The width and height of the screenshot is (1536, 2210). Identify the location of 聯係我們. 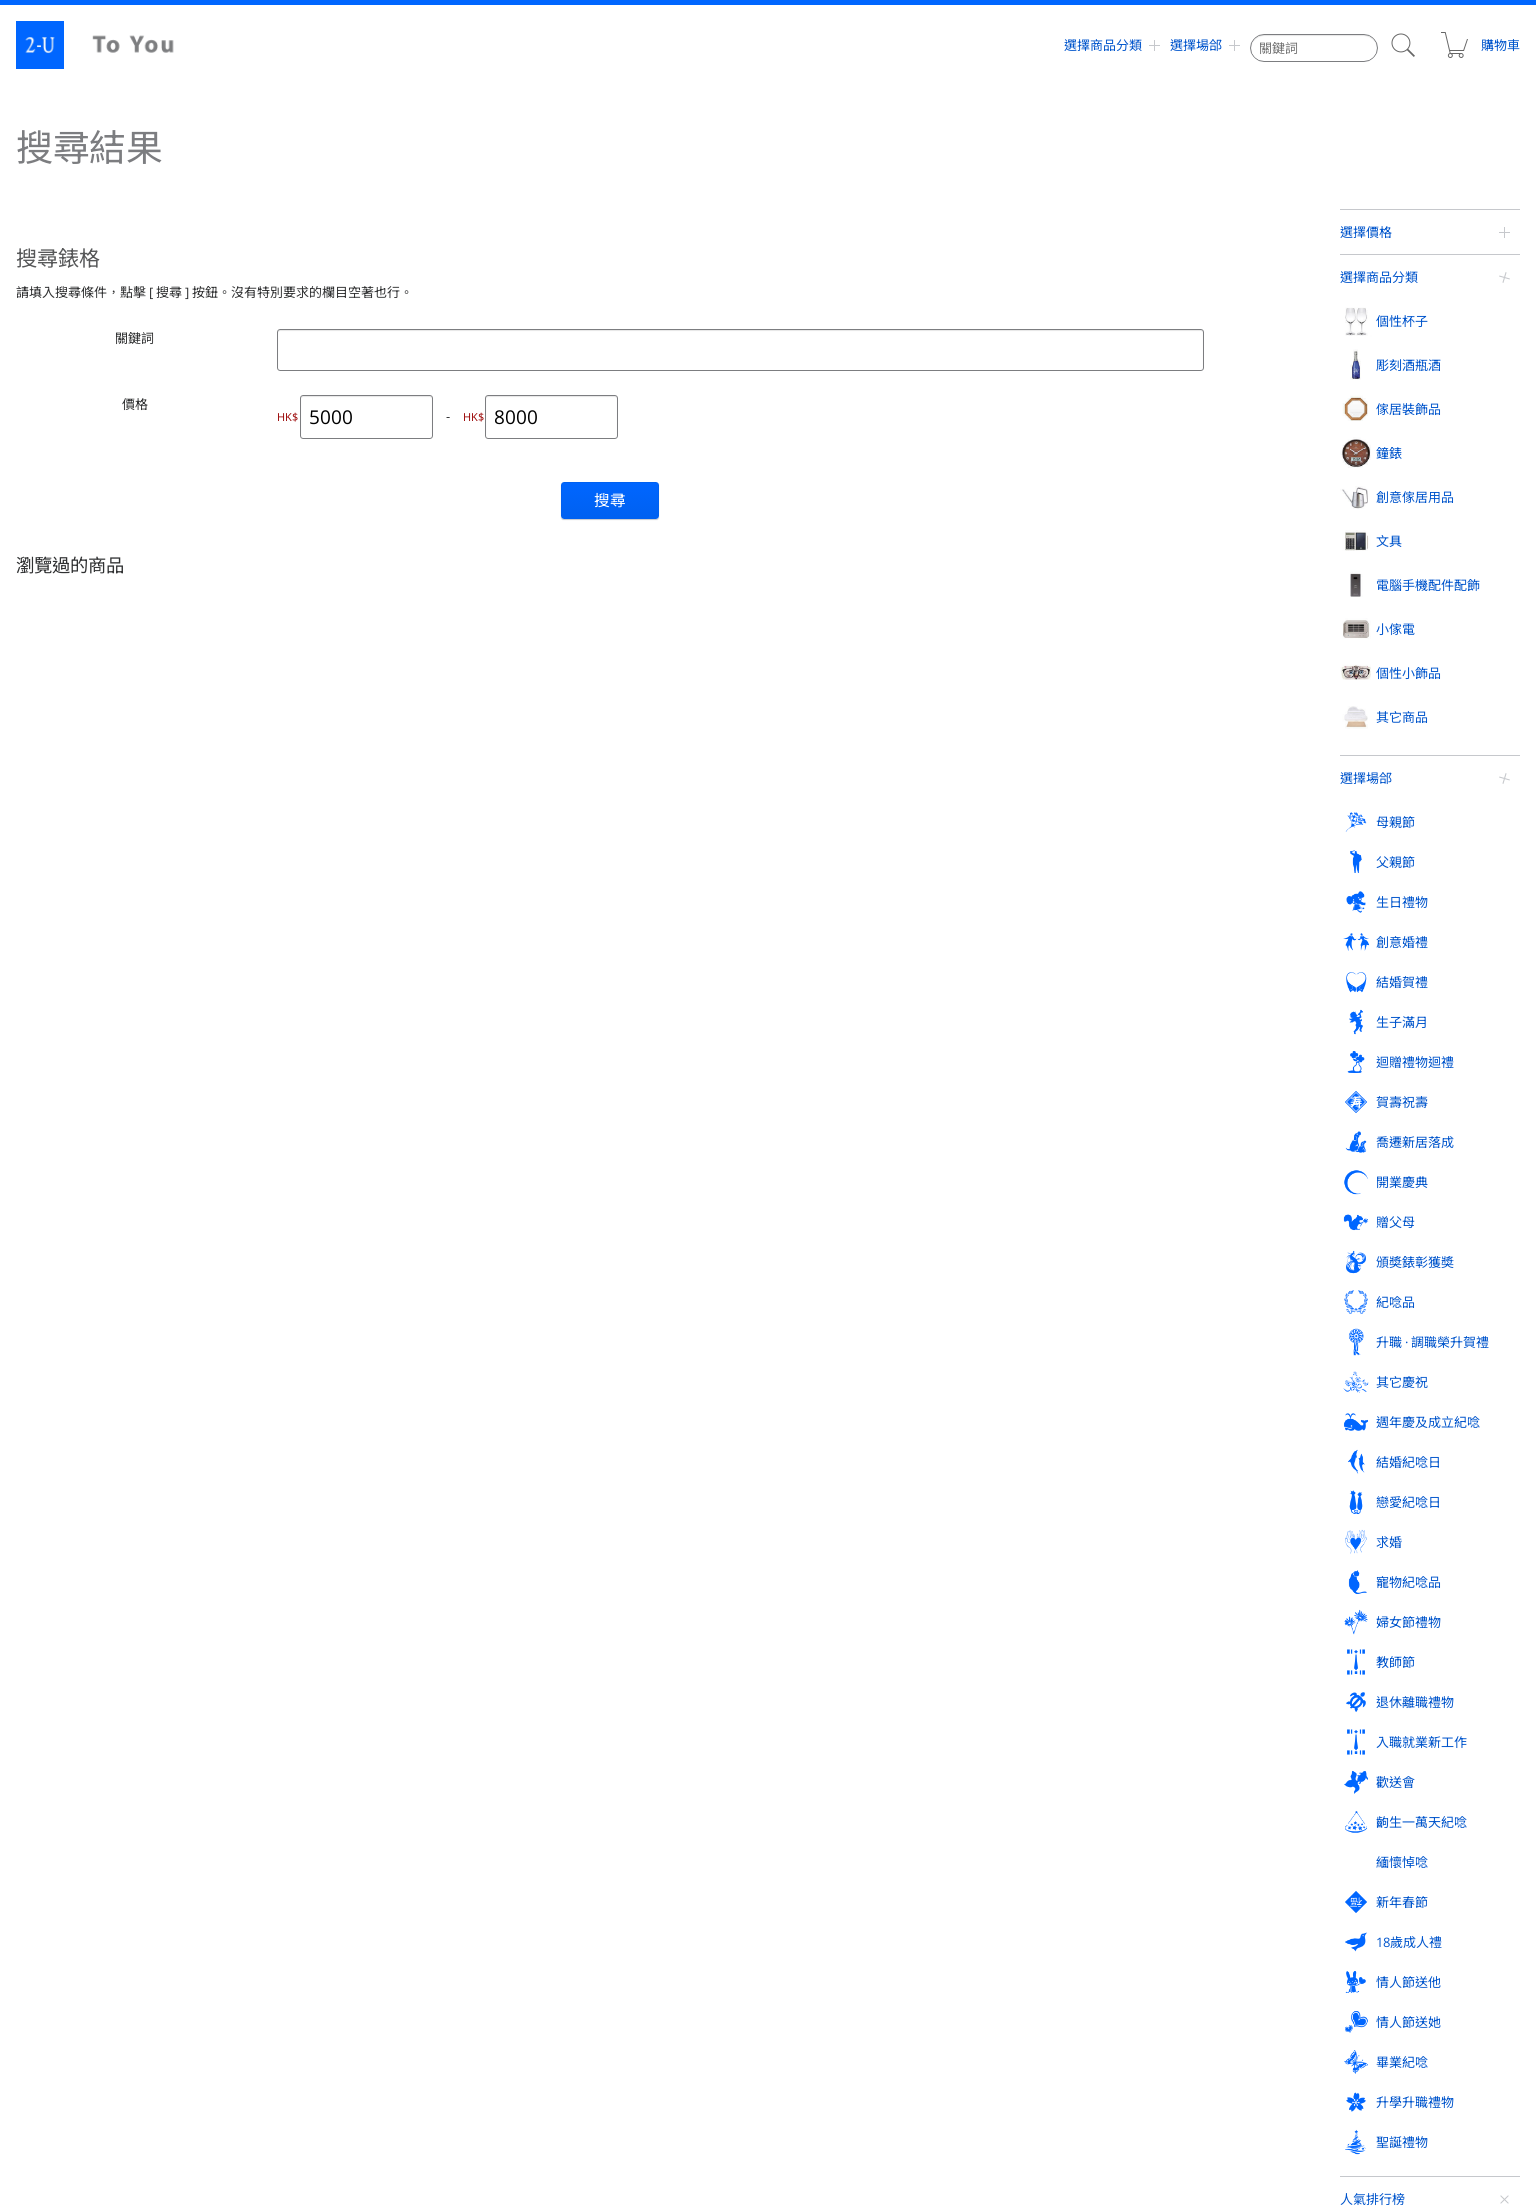
(826, 1988).